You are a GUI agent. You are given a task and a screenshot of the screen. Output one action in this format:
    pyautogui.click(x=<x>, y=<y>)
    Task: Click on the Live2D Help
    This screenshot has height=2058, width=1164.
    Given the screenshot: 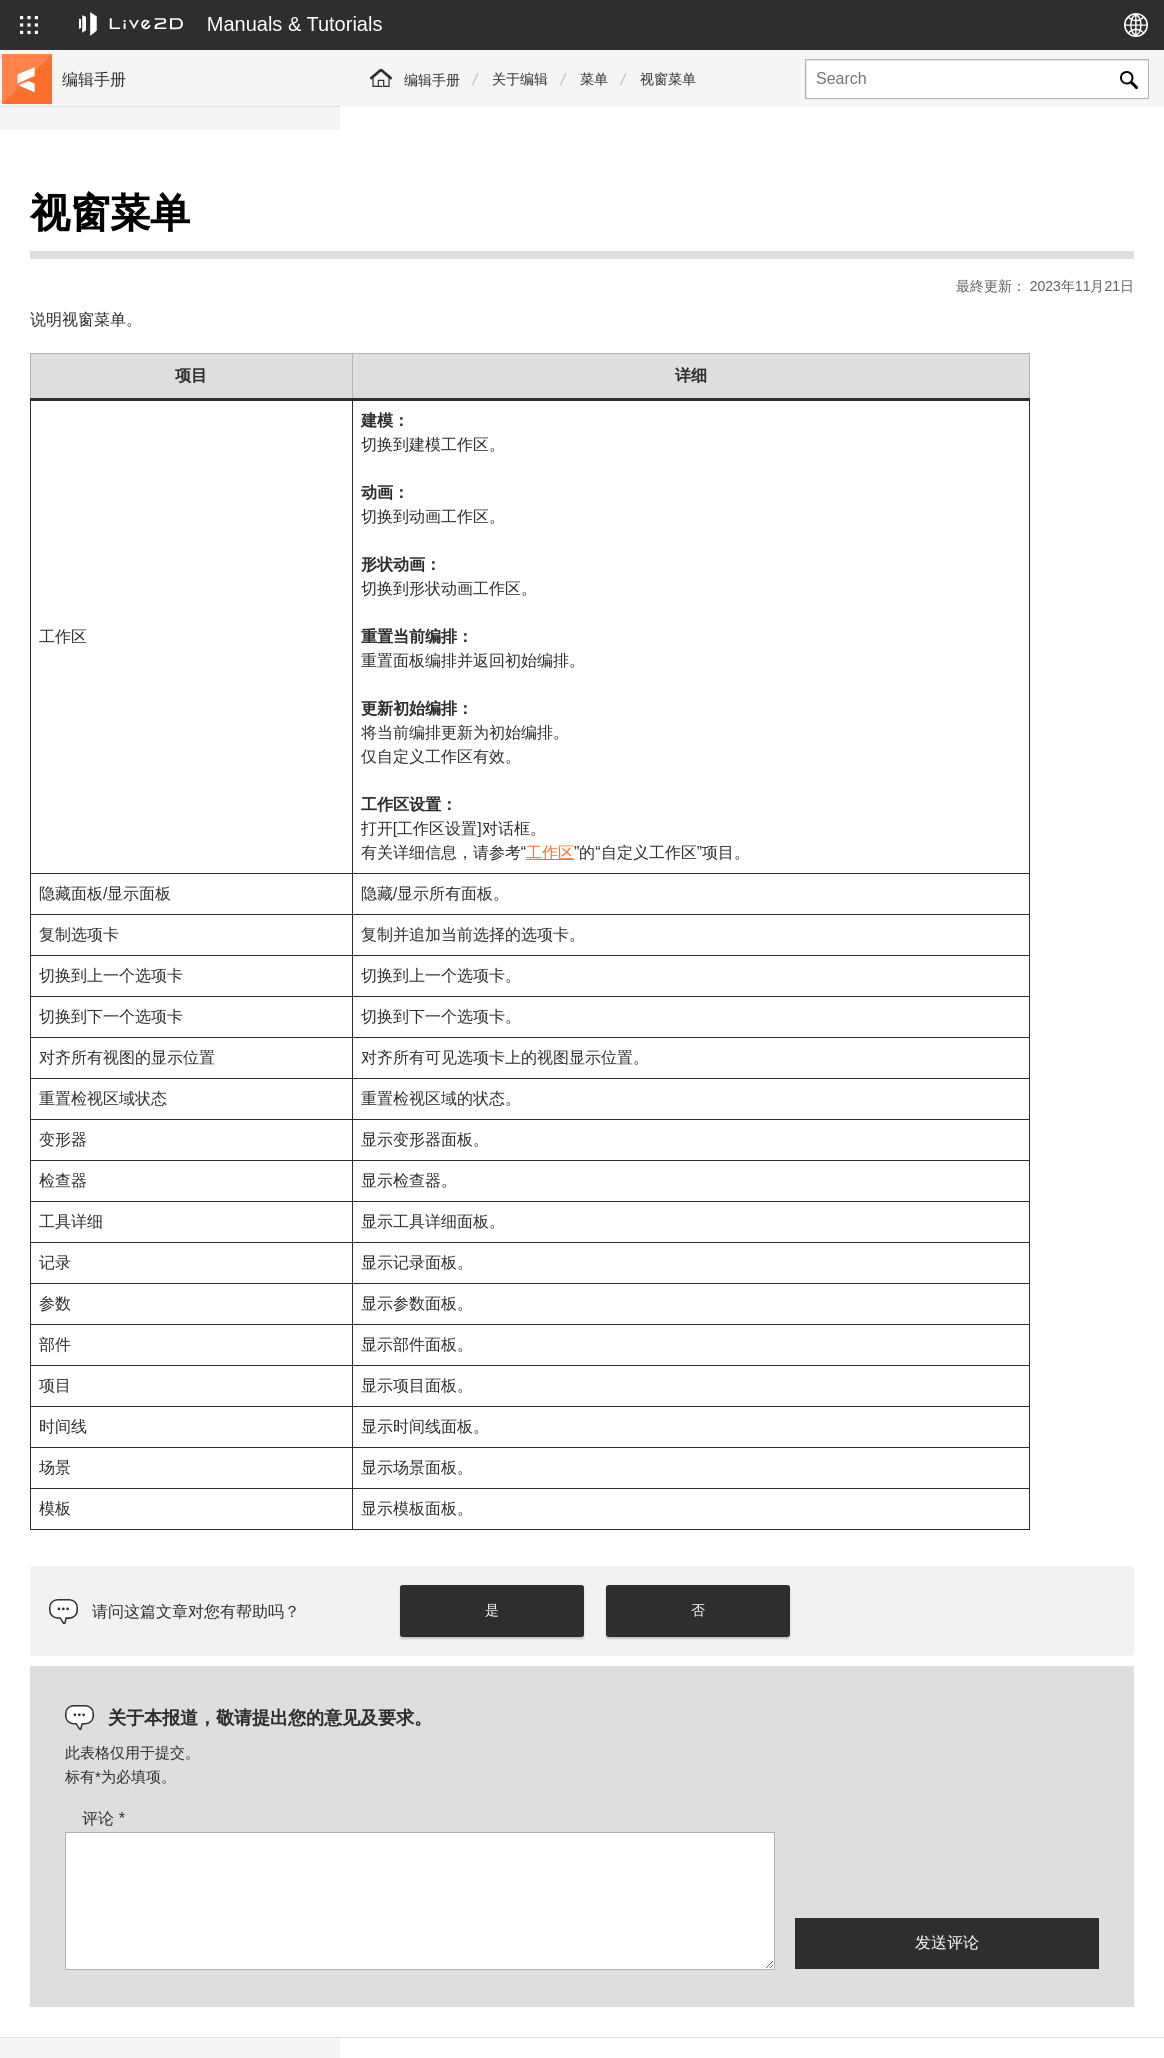 What is the action you would take?
    pyautogui.click(x=900, y=2021)
    